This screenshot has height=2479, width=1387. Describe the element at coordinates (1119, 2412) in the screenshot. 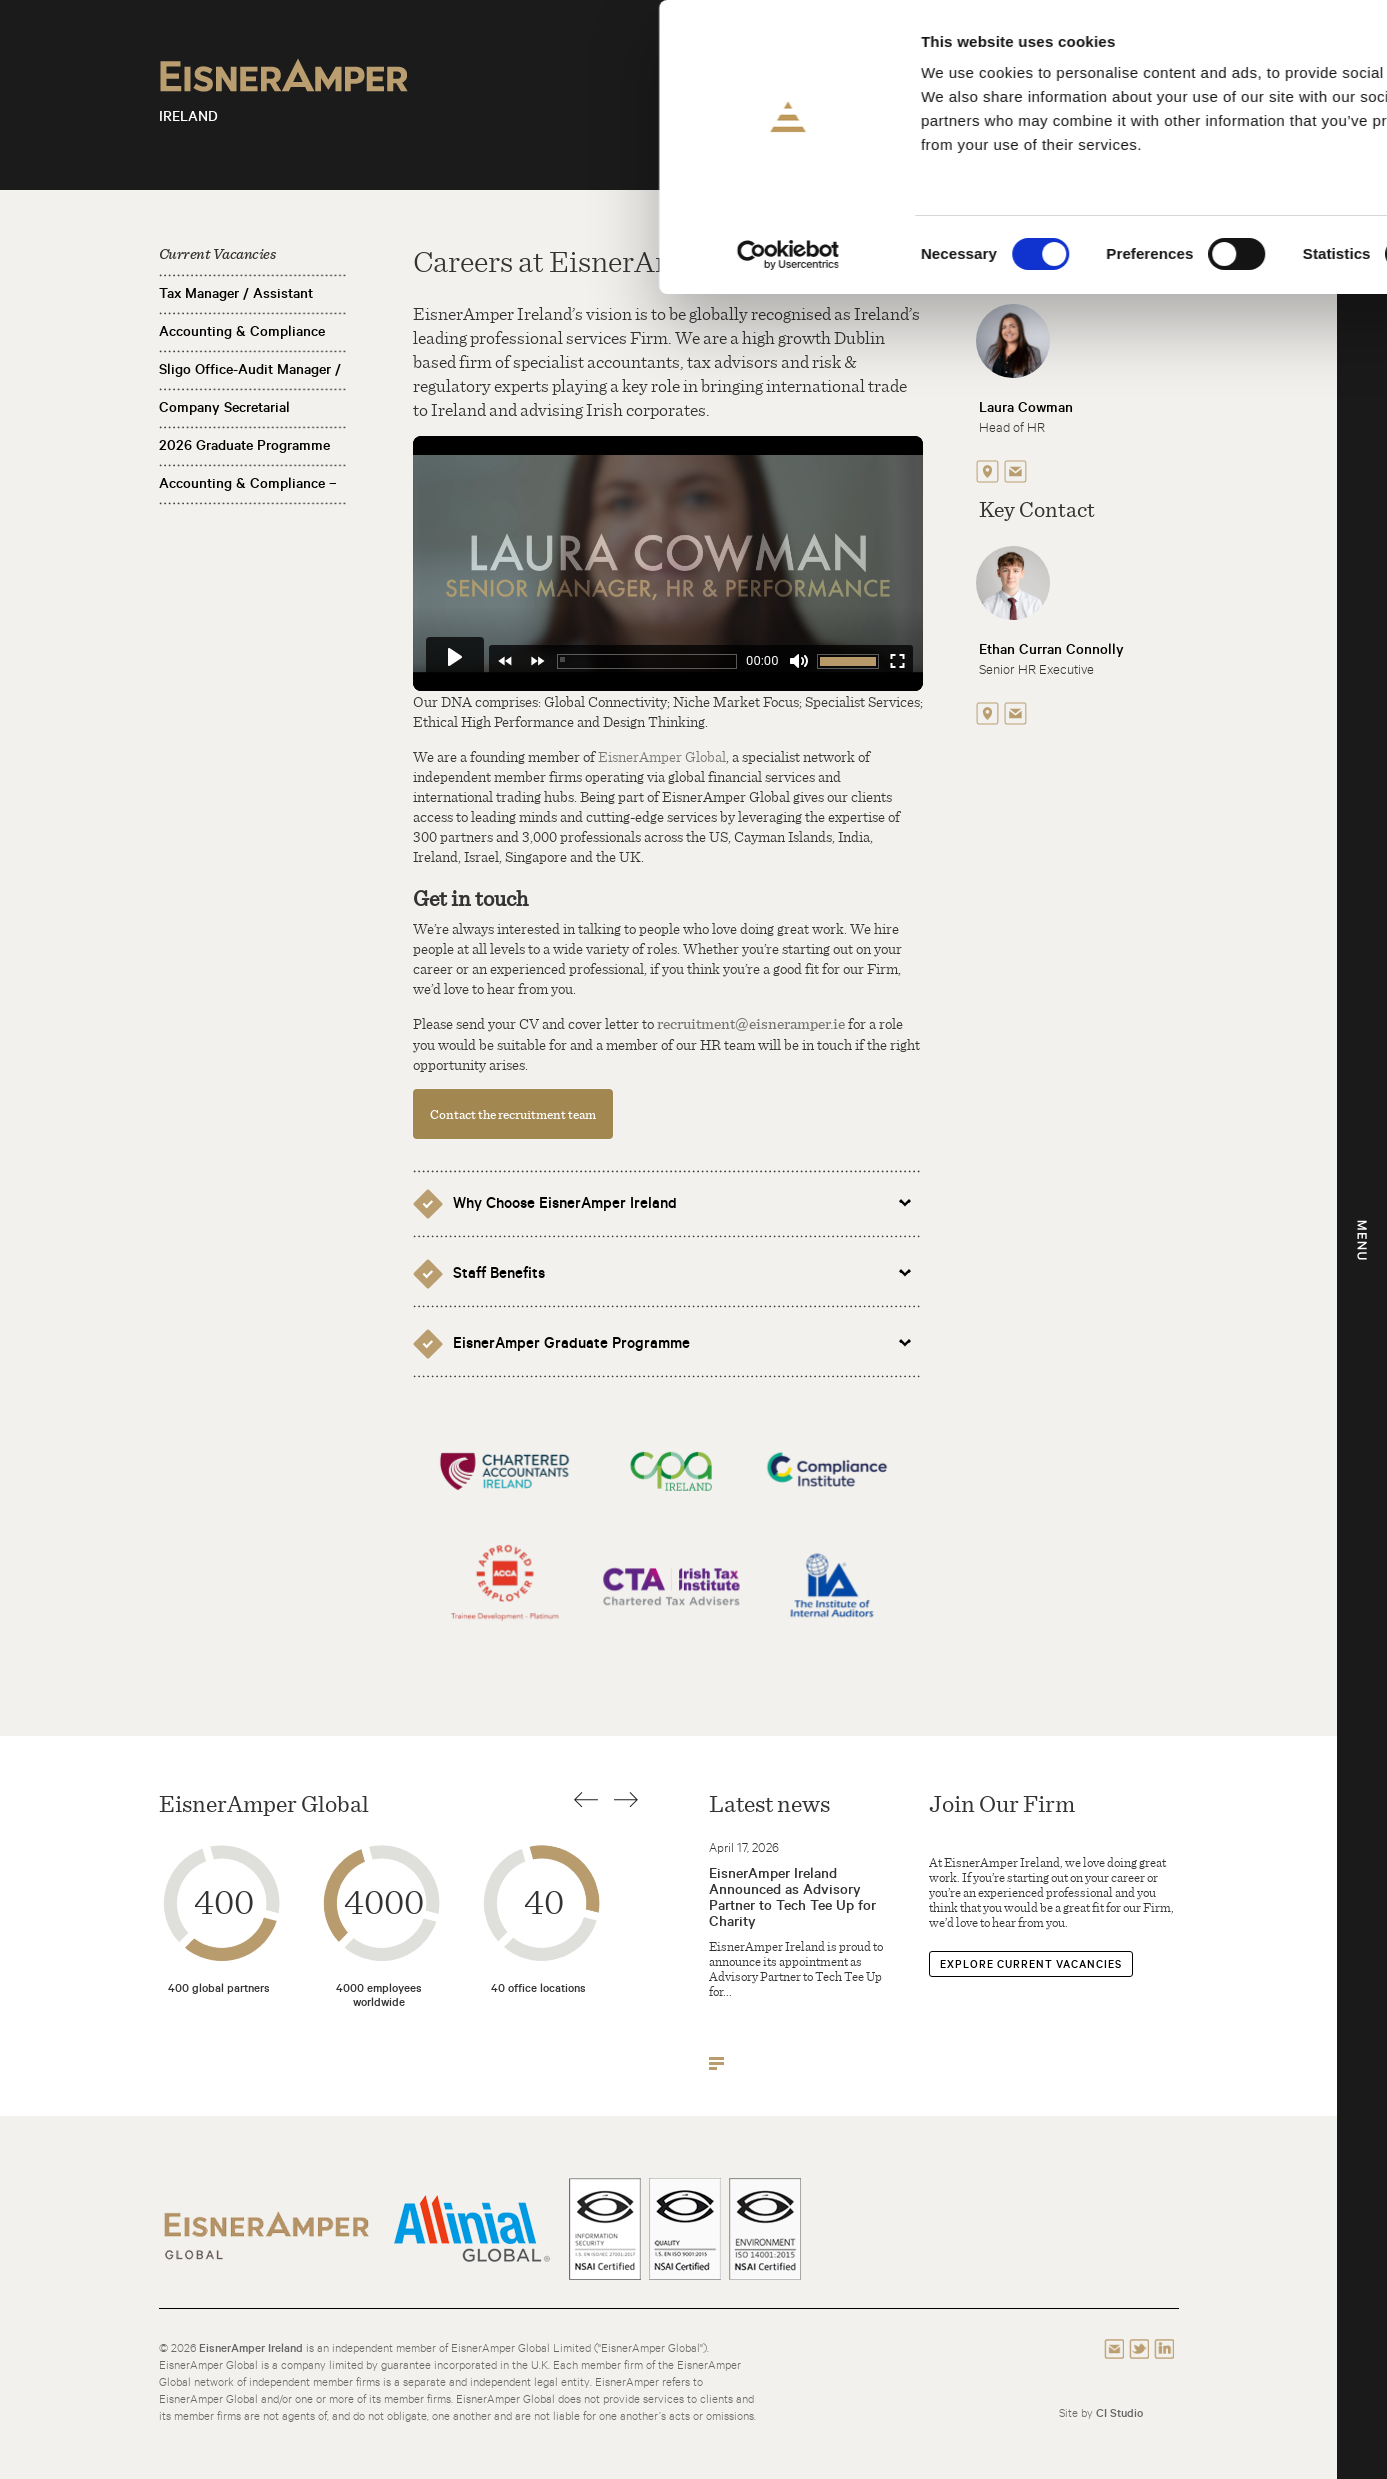

I see `CI Studio` at that location.